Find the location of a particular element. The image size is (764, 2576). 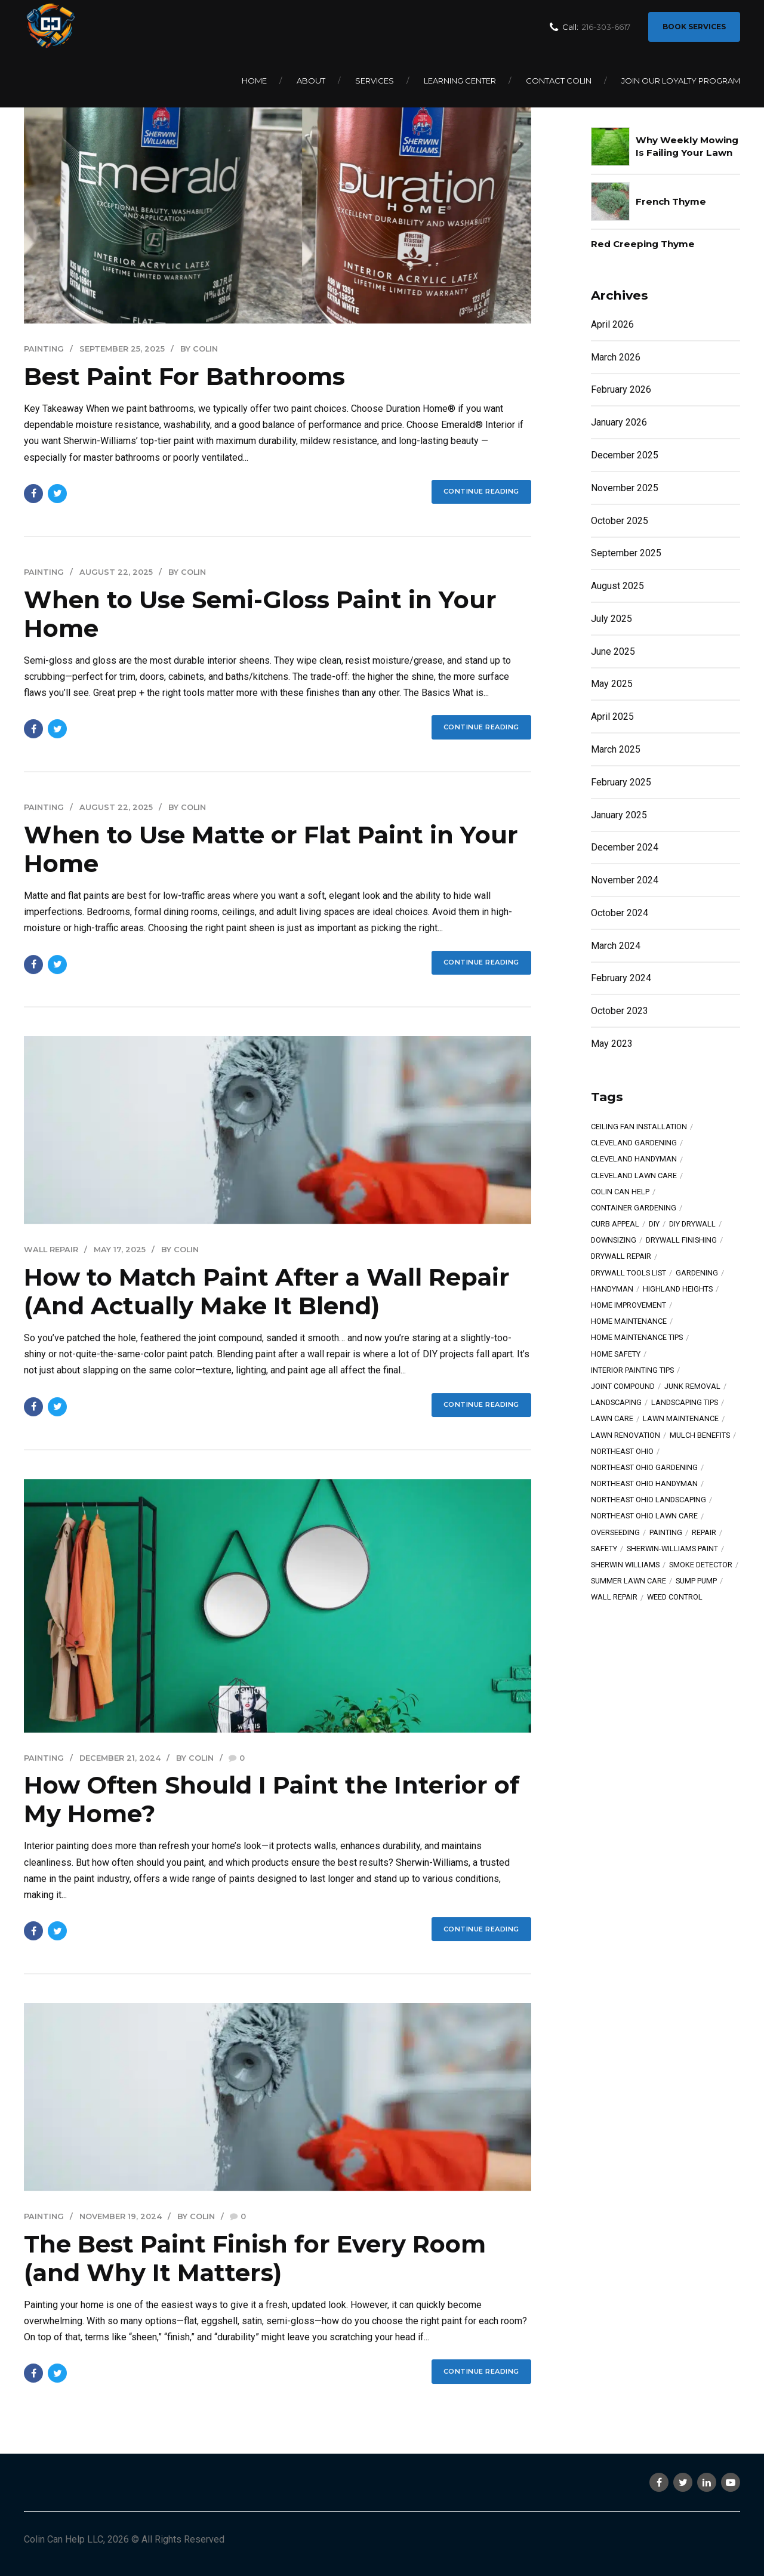

Northeast Ohio handyman [Northeast Ohio handyman (11 items)] is located at coordinates (644, 1484).